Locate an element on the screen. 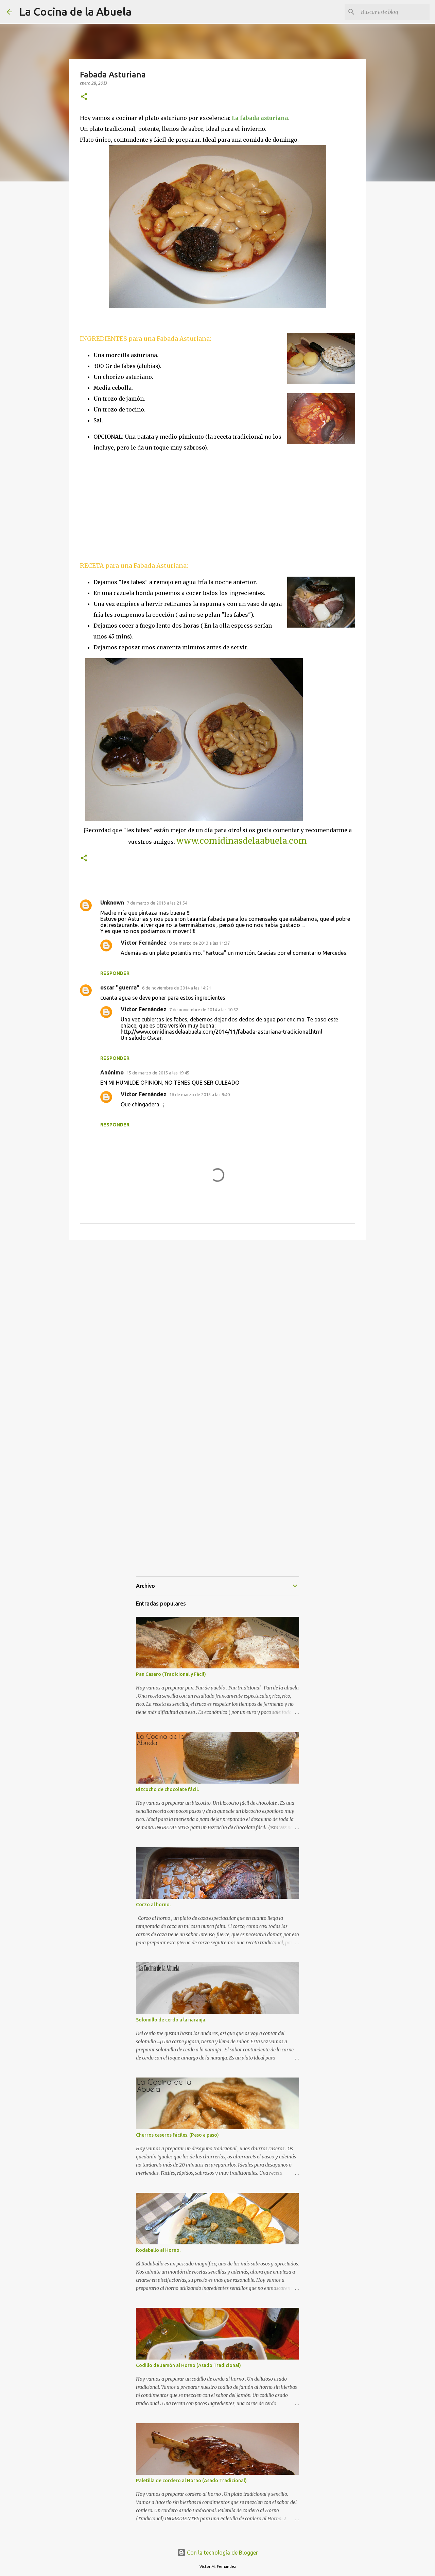  Bizcocho de chocolate fácil. is located at coordinates (167, 1789).